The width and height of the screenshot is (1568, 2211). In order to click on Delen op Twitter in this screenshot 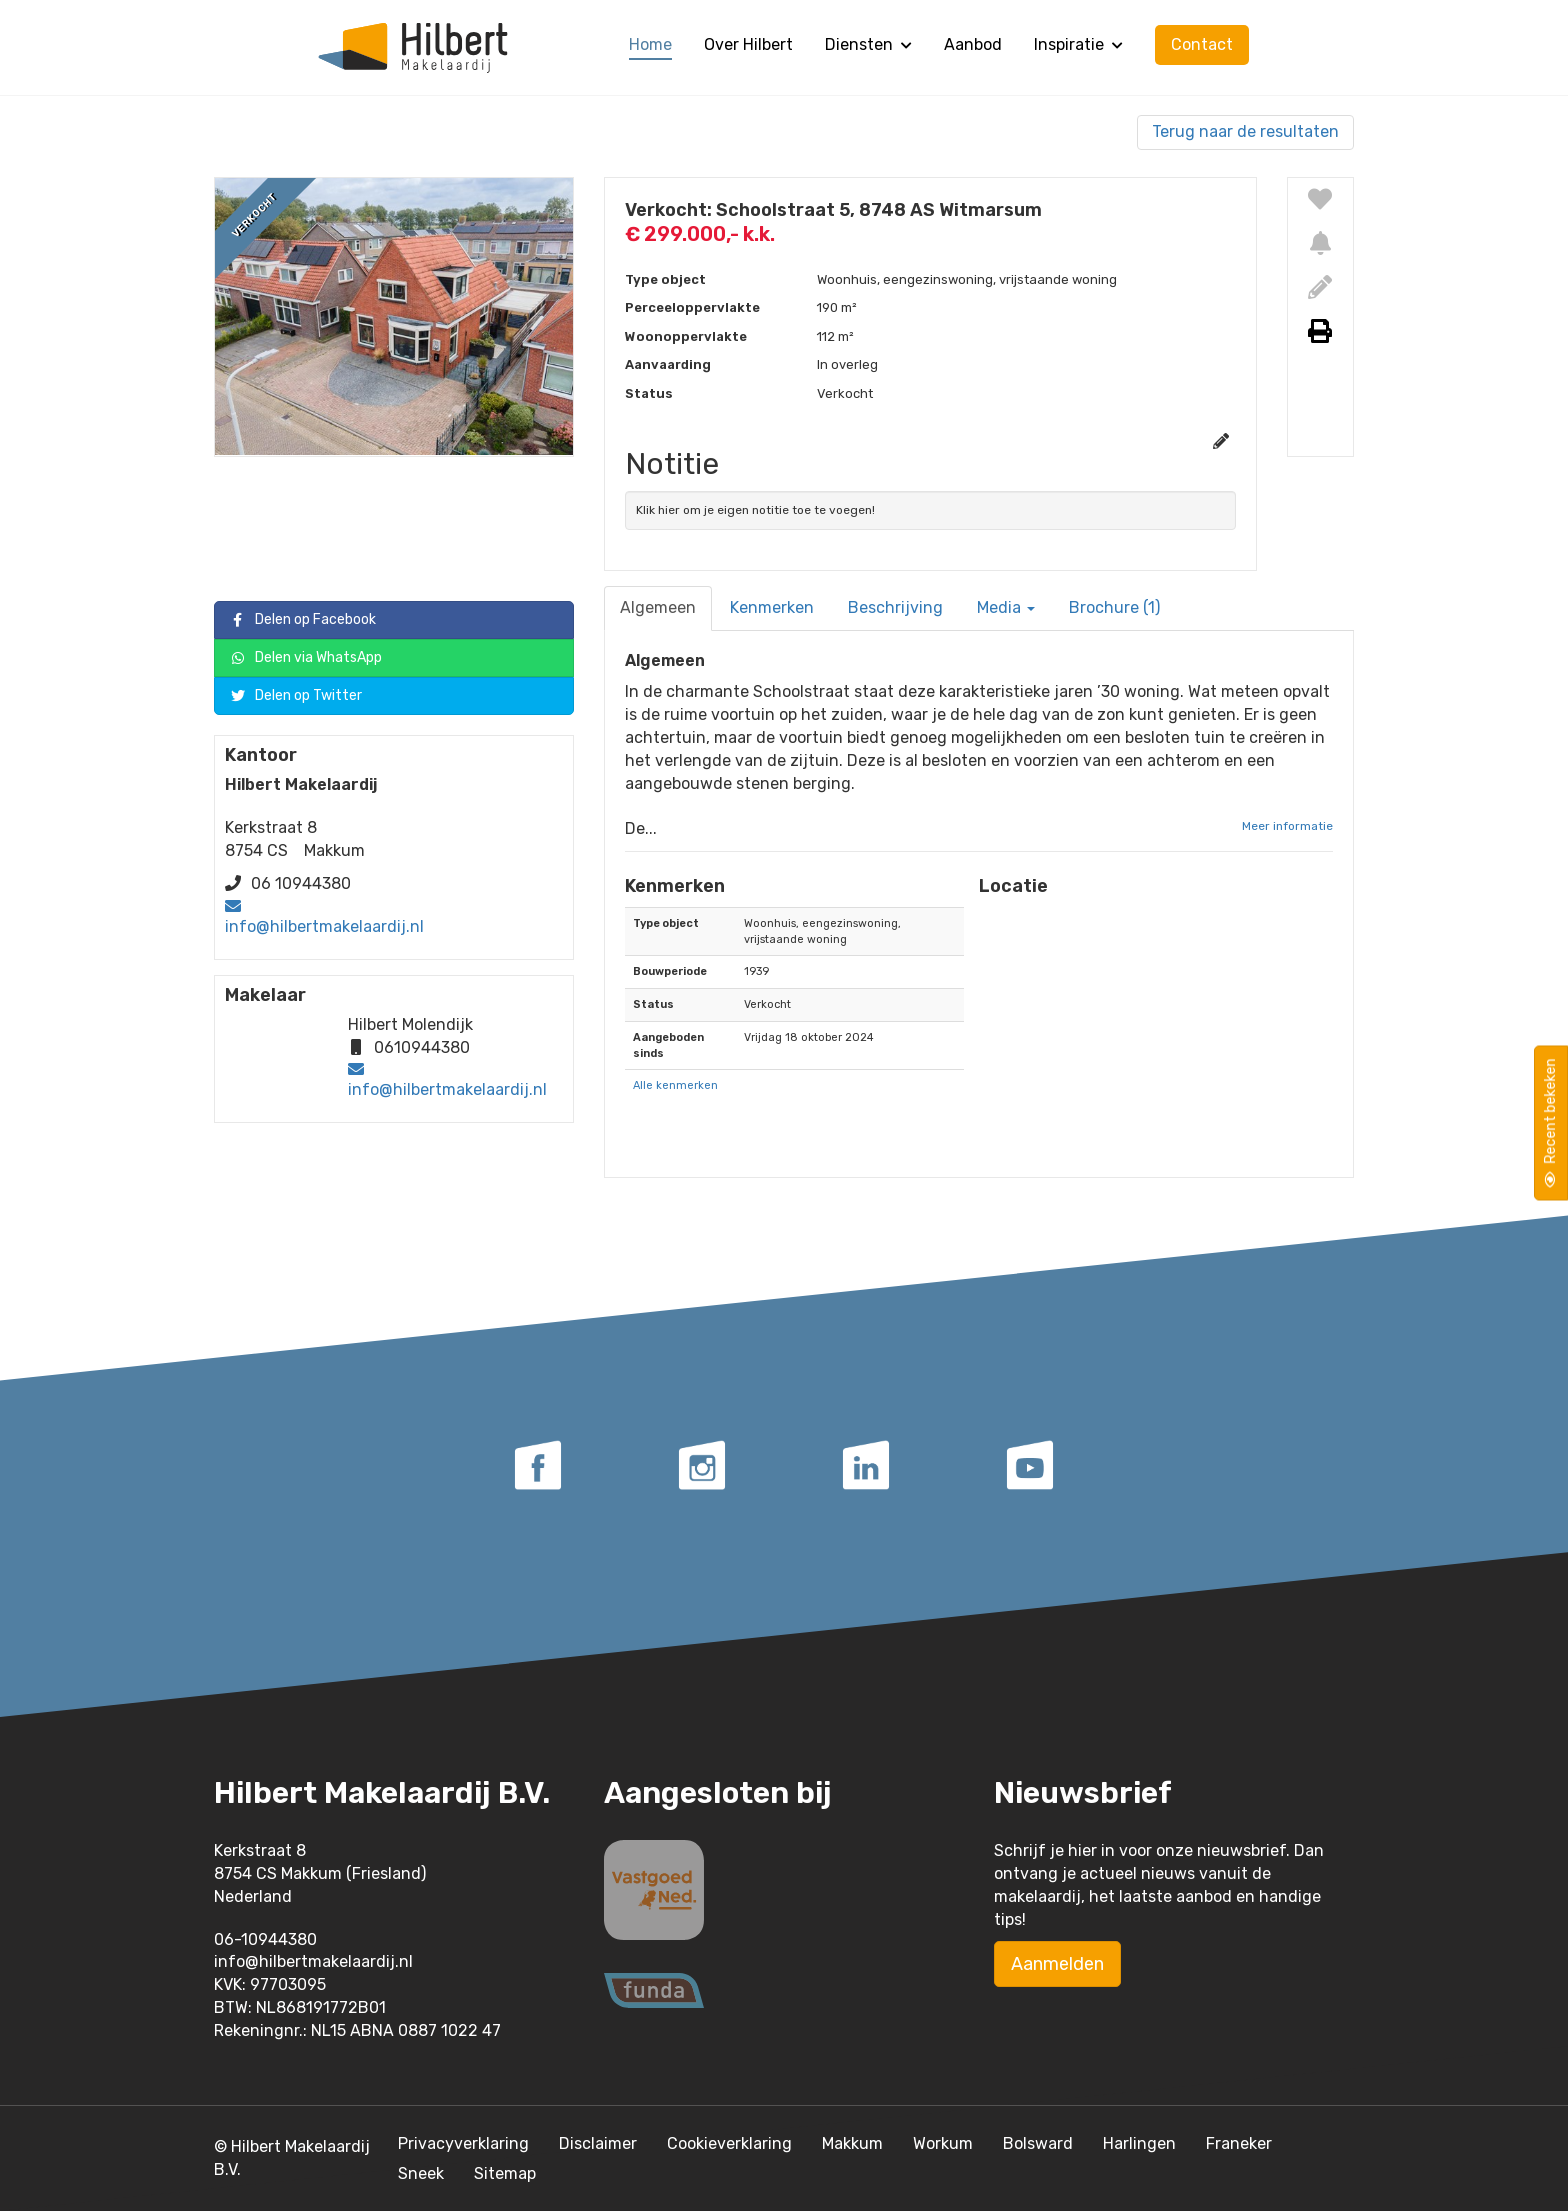, I will do `click(296, 696)`.